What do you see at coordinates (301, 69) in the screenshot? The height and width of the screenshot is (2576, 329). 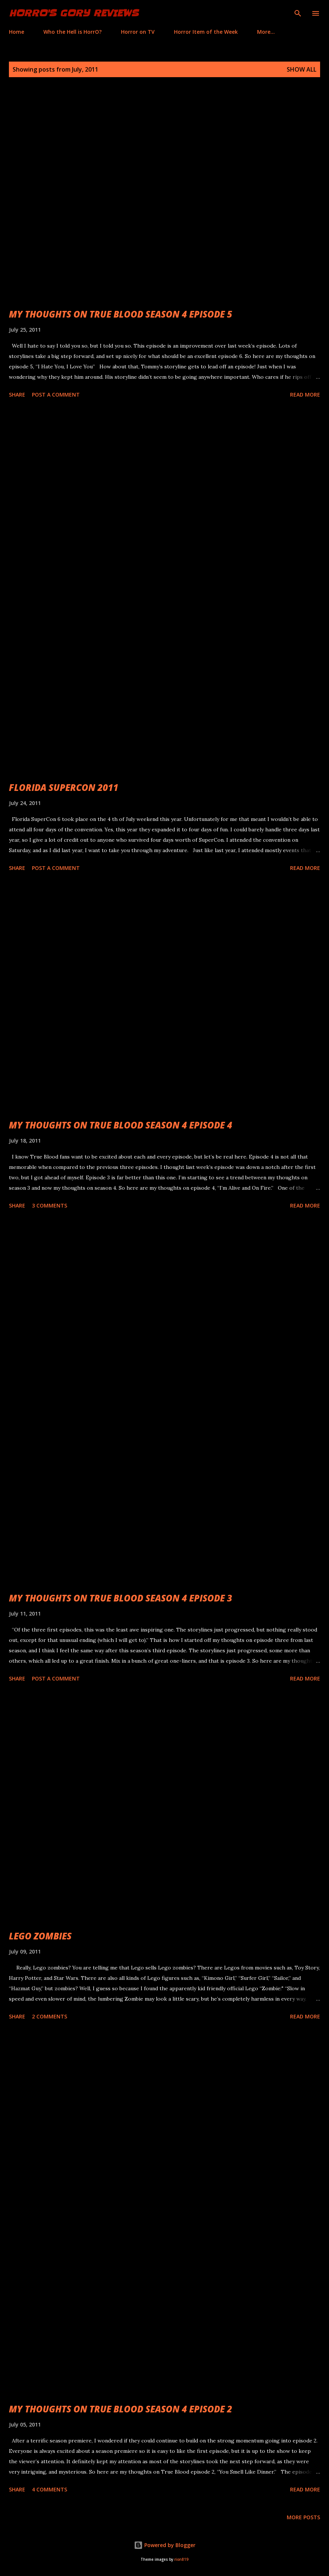 I see `Show all` at bounding box center [301, 69].